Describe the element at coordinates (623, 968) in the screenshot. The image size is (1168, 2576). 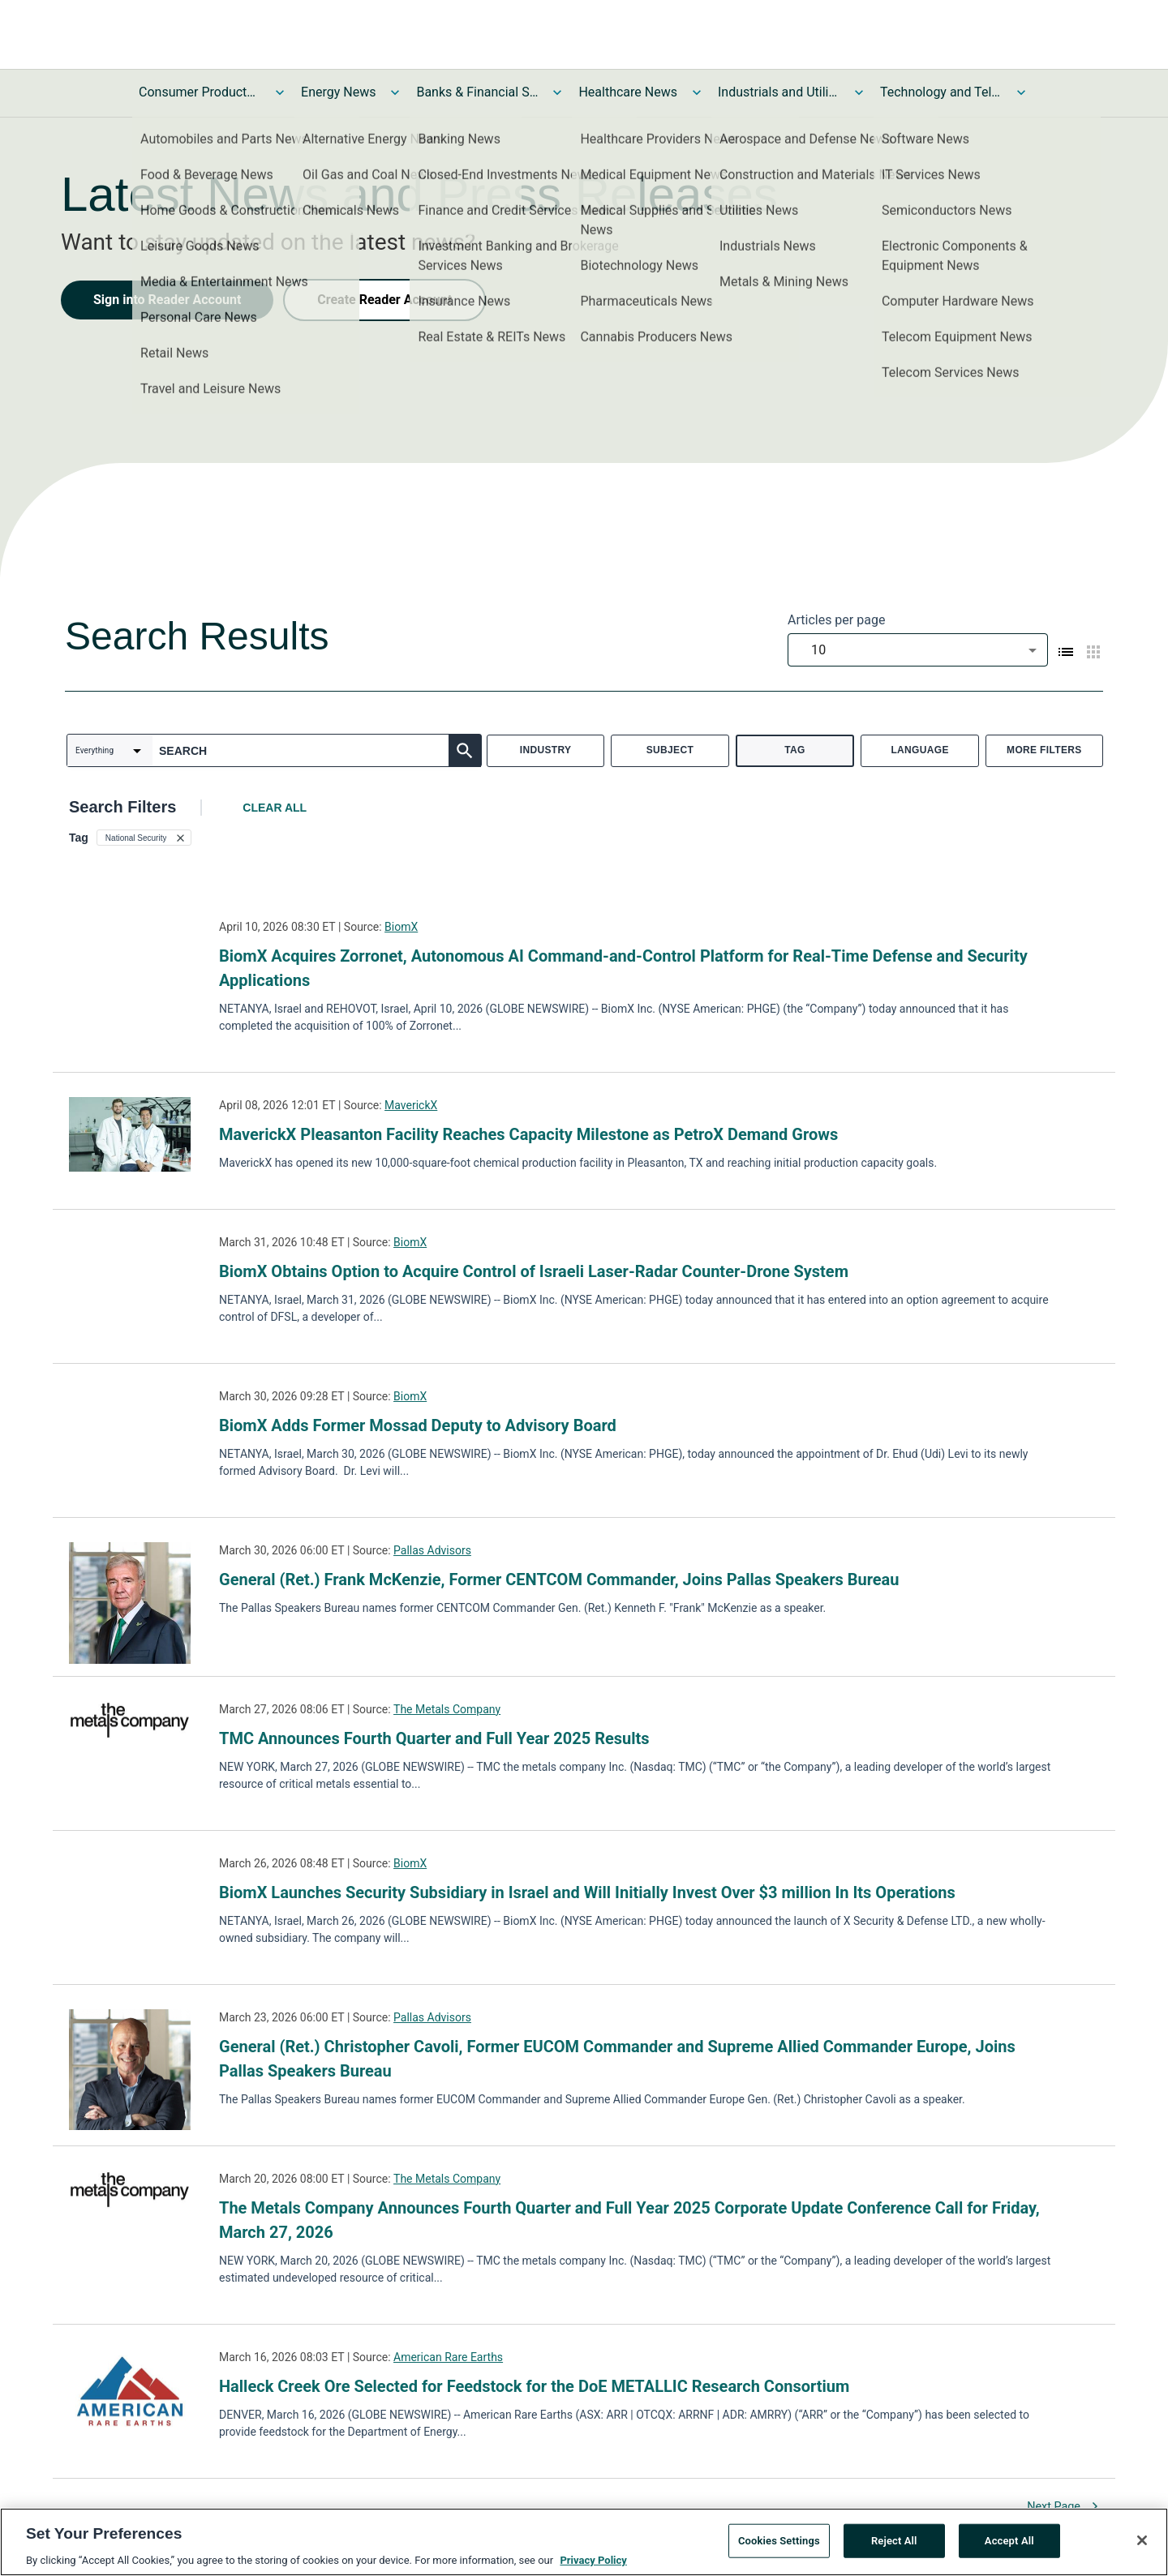
I see `BiomX Acquires Zorronet, Autonomous AI Command-and-Control Platform for Real-Time Defense and Security Applications` at that location.